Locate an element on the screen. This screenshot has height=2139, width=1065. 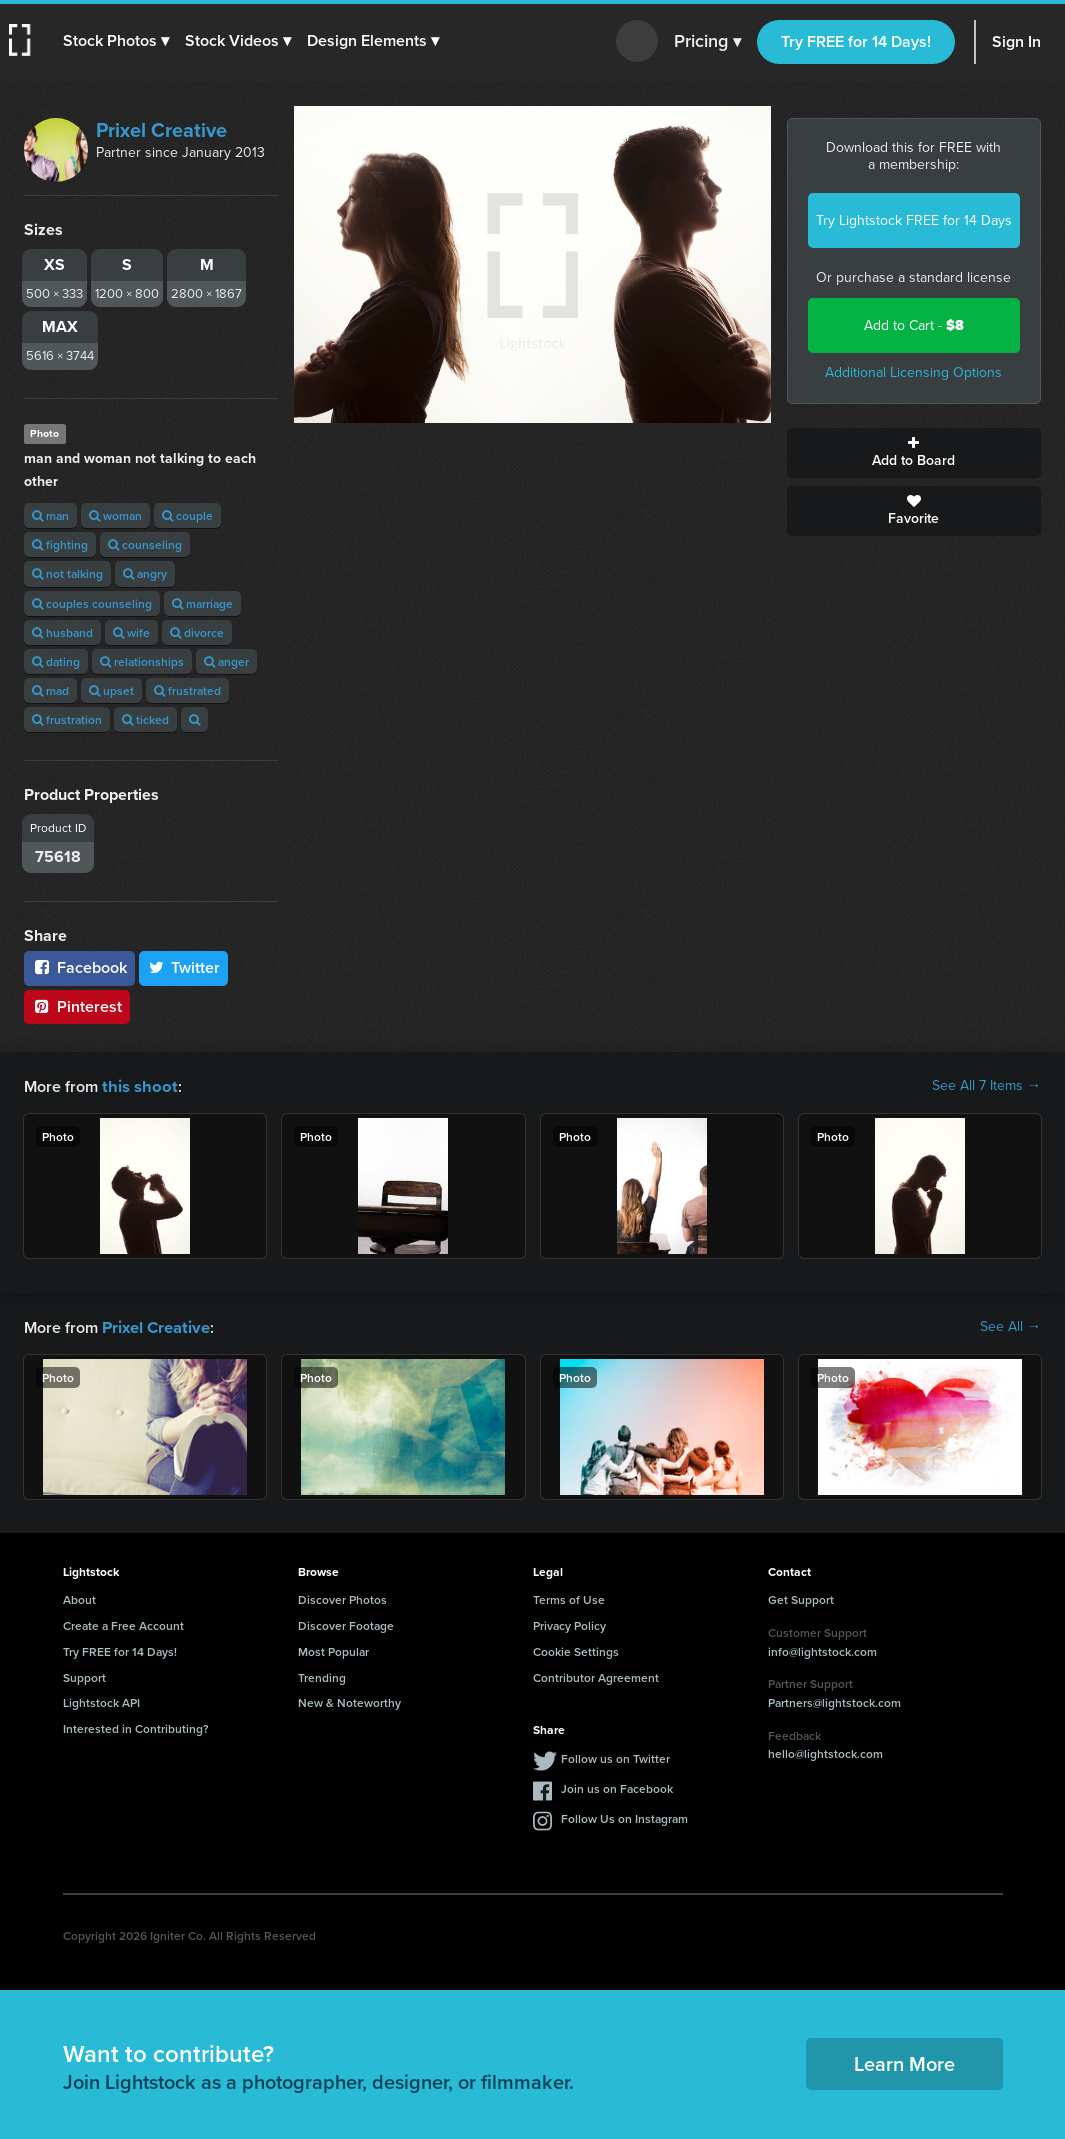
See All → is located at coordinates (1010, 1326).